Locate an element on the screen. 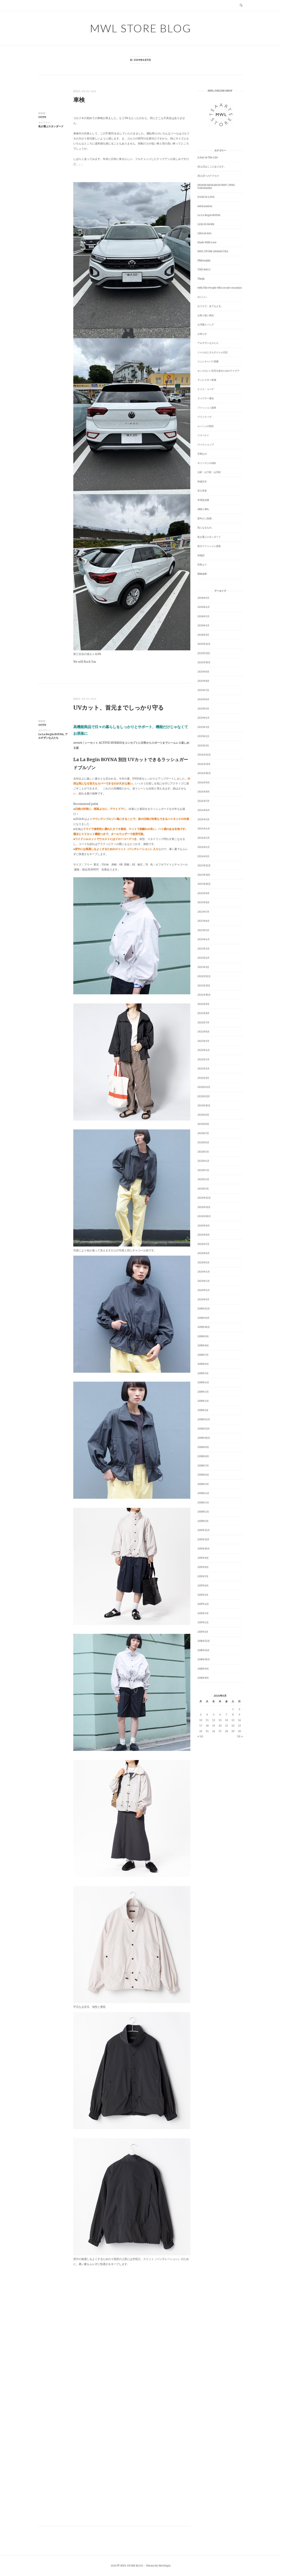 This screenshot has height=2576, width=281. 5 [2024年6月5日 に投稿を公開] is located at coordinates (213, 1714).